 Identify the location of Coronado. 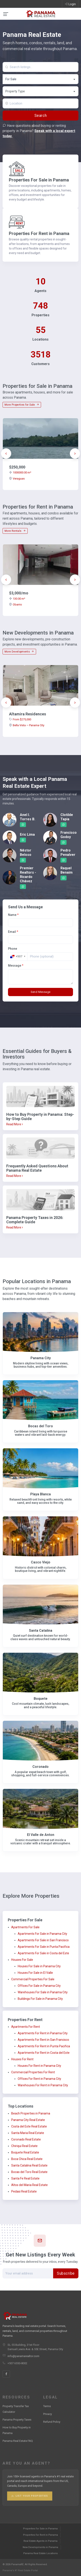
(40, 1767).